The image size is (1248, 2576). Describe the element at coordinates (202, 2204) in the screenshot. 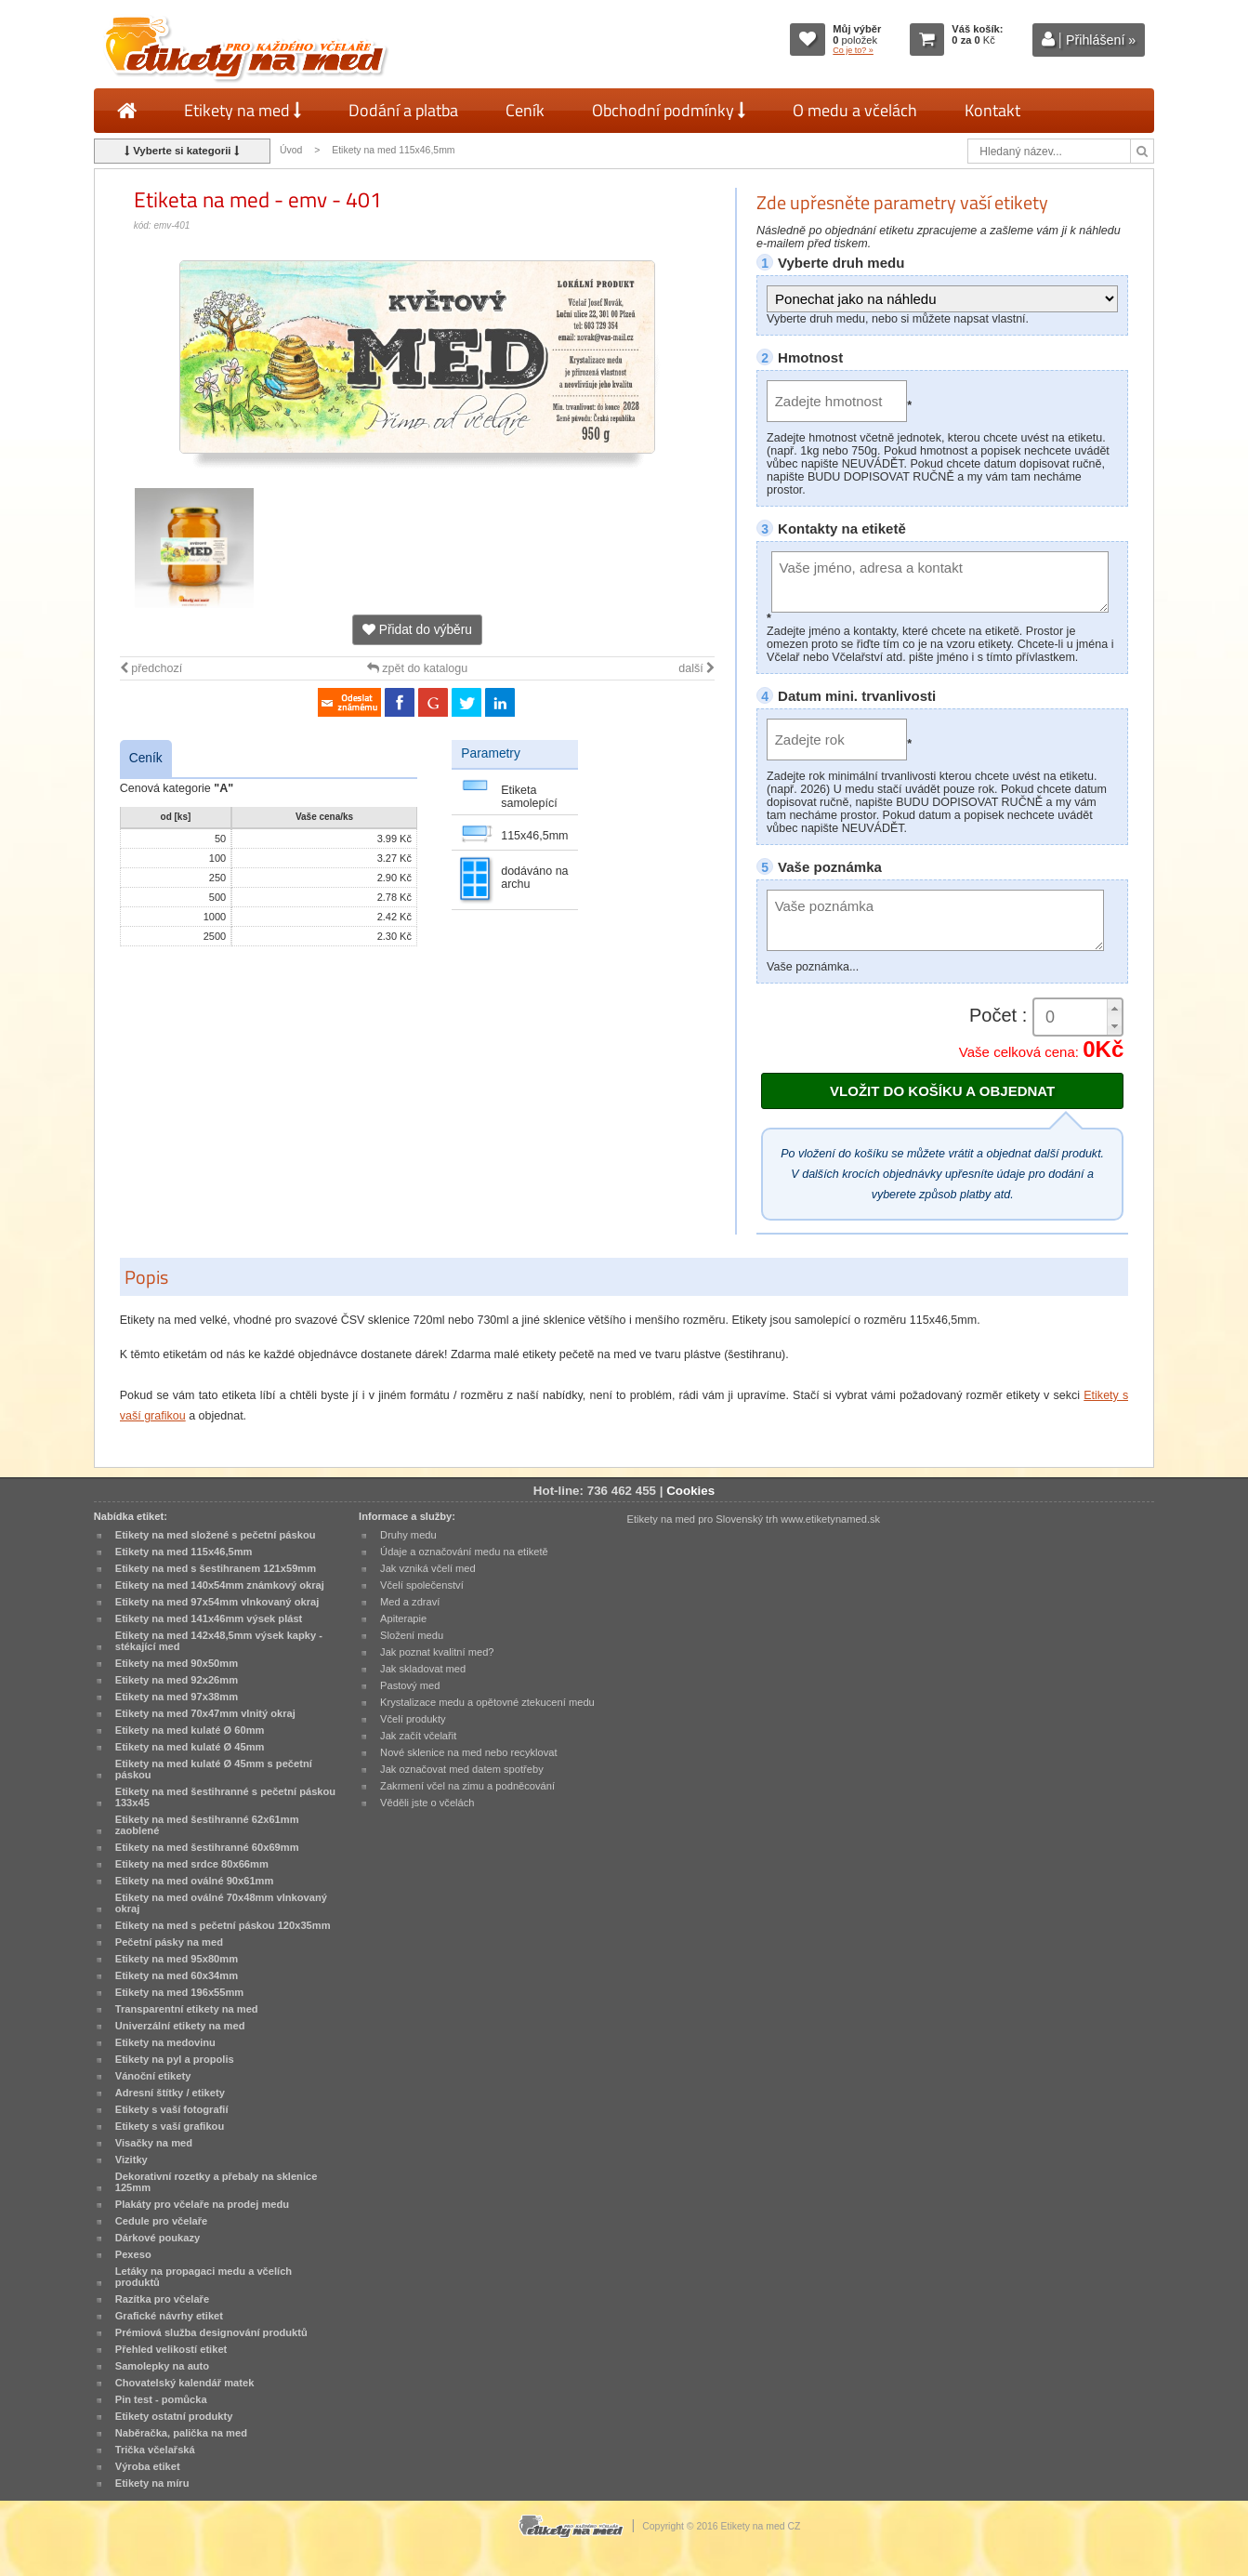

I see `Plakáty pro včelaře na prodej medu` at that location.